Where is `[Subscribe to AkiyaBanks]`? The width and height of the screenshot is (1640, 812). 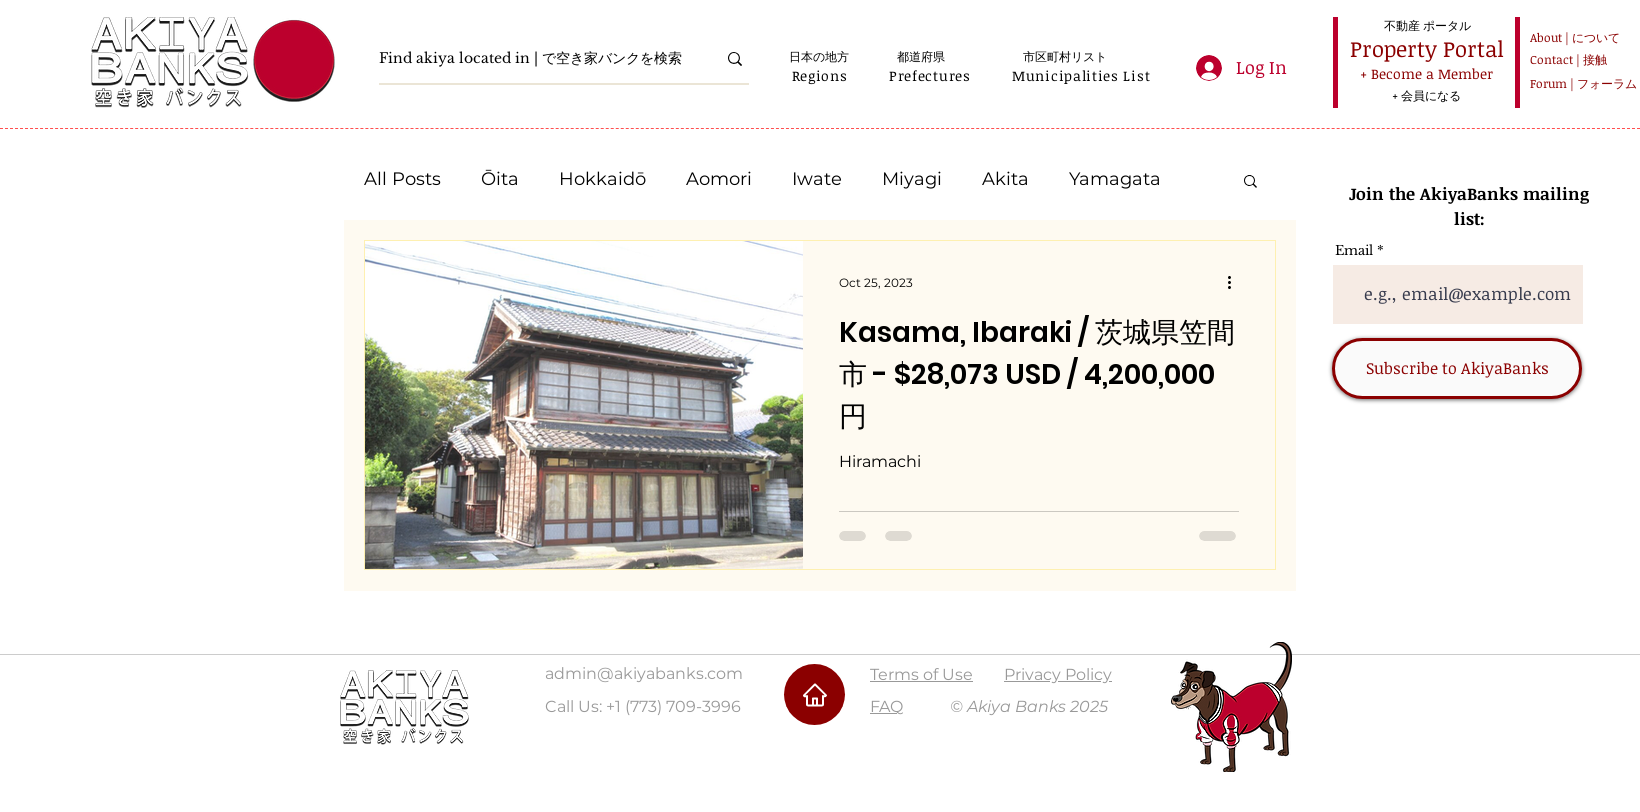
[Subscribe to AkiyaBanks] is located at coordinates (1457, 368).